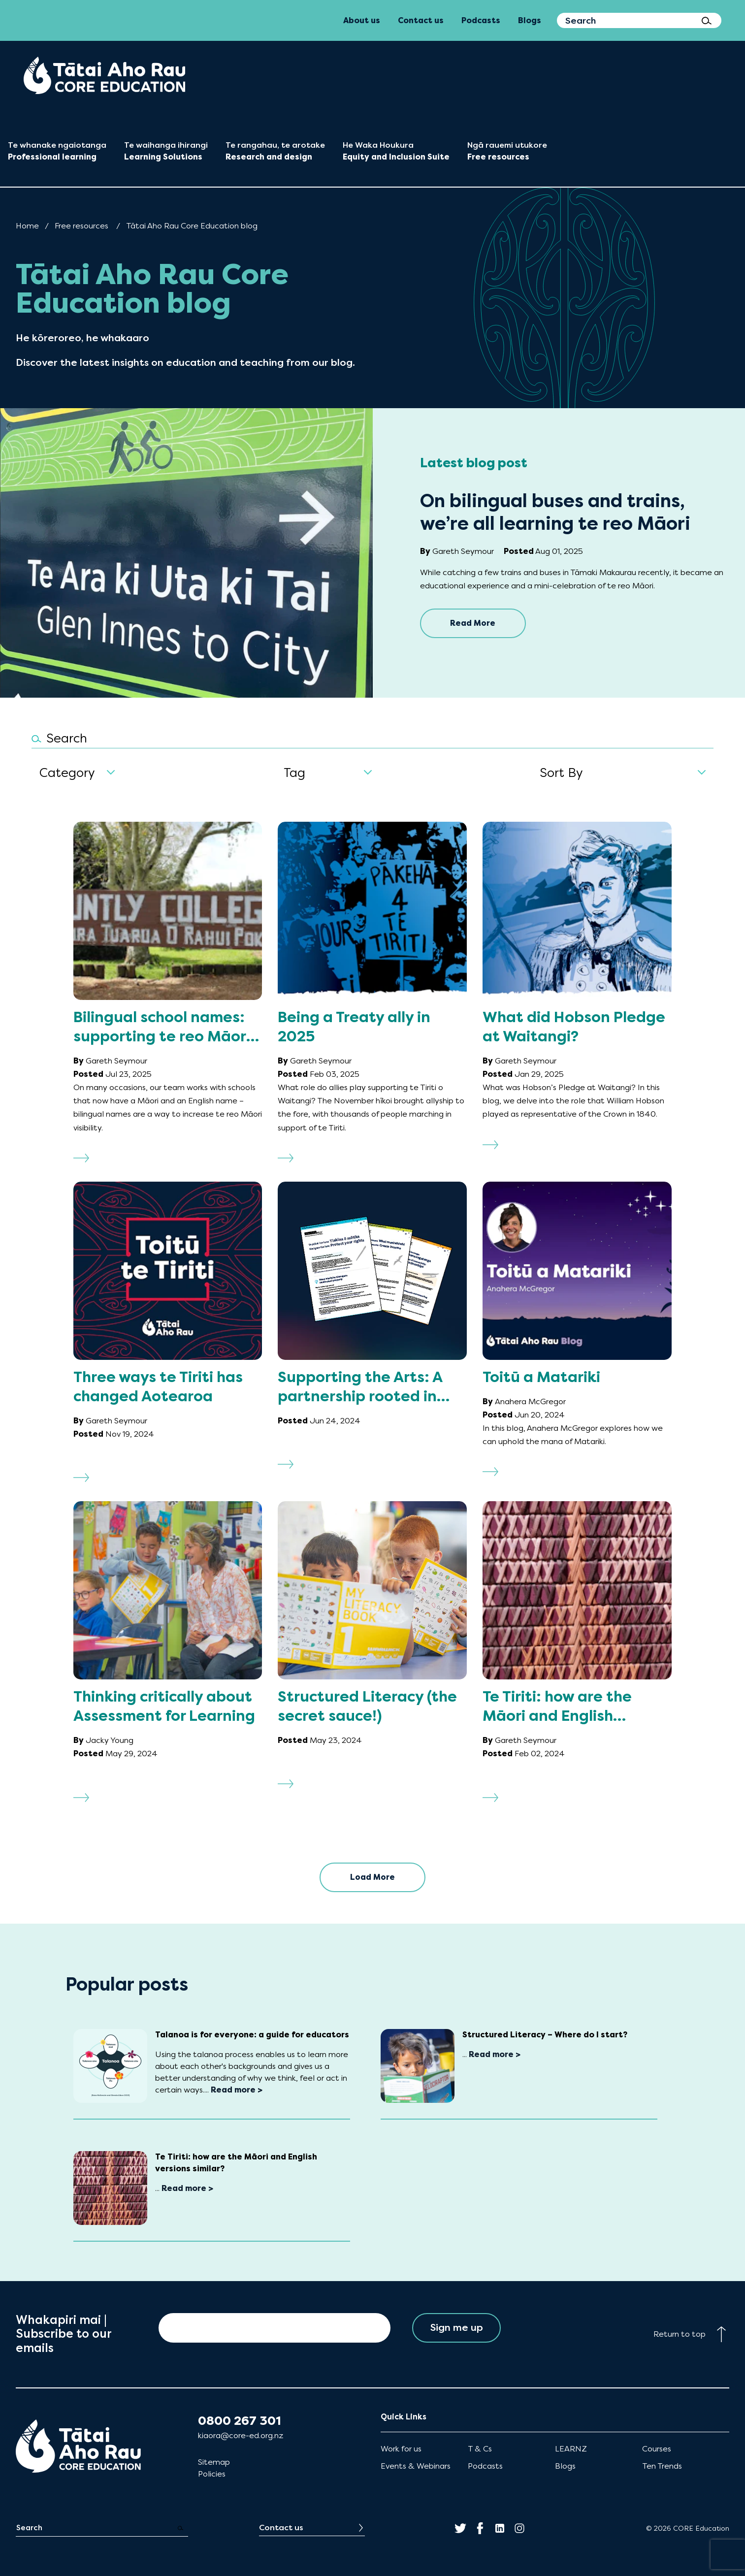  What do you see at coordinates (656, 2448) in the screenshot?
I see `Courses` at bounding box center [656, 2448].